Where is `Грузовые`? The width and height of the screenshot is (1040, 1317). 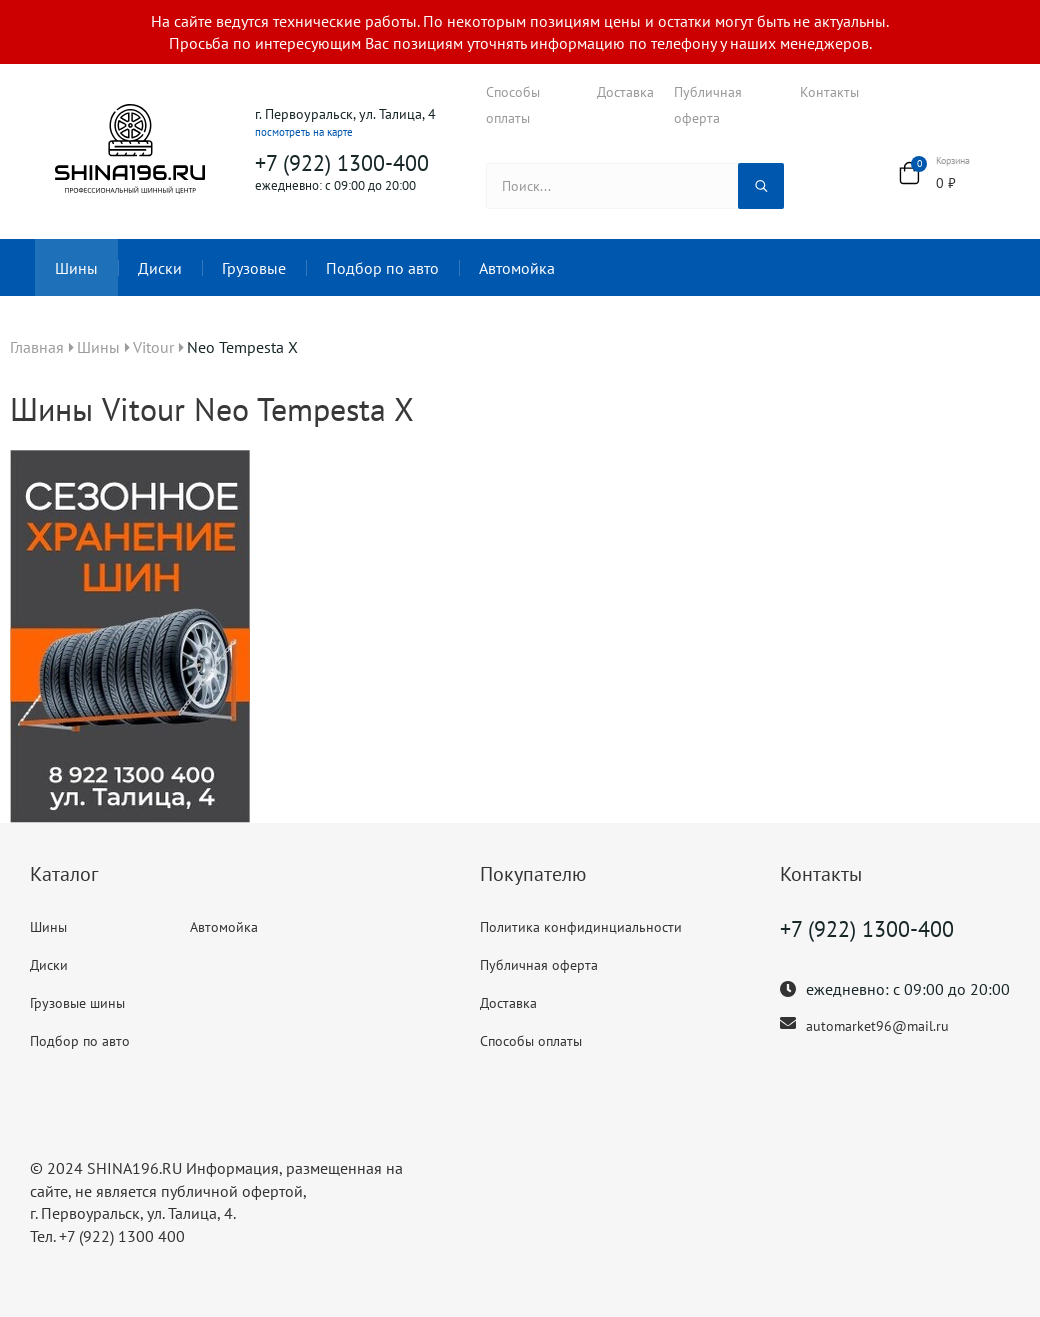
Грузовые is located at coordinates (254, 268).